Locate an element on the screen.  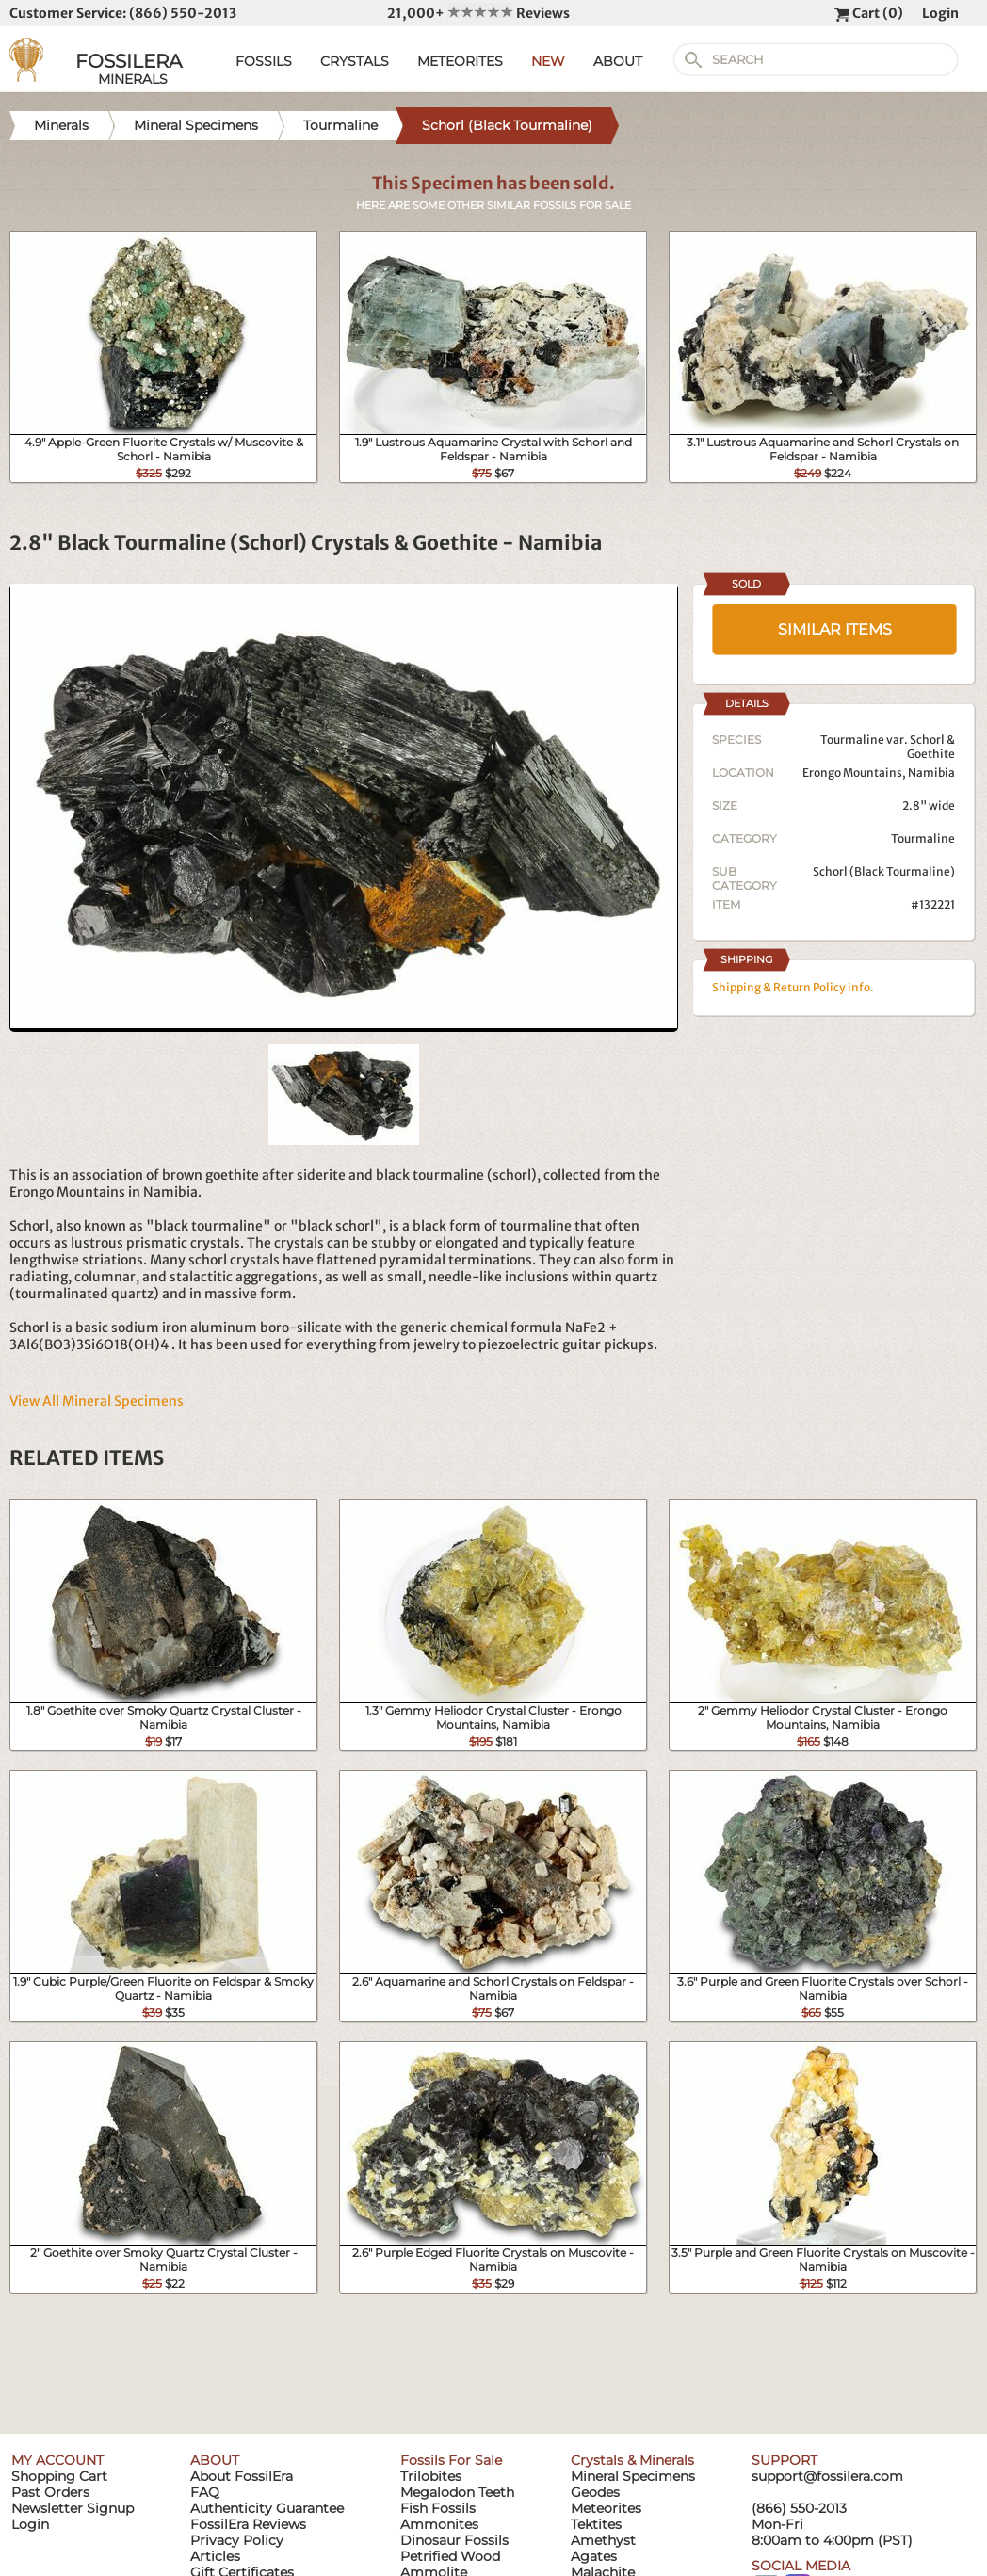
METEORITES is located at coordinates (460, 61).